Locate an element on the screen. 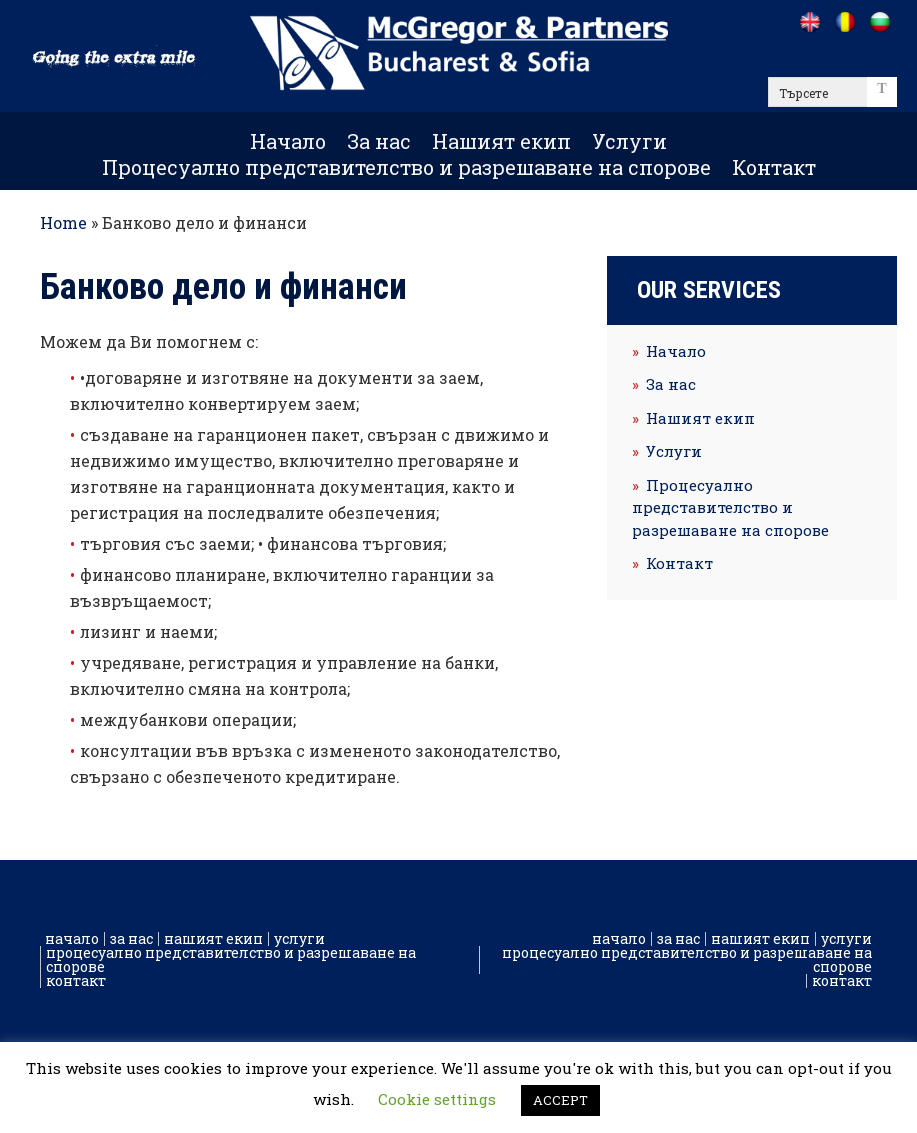  Контакт is located at coordinates (774, 167).